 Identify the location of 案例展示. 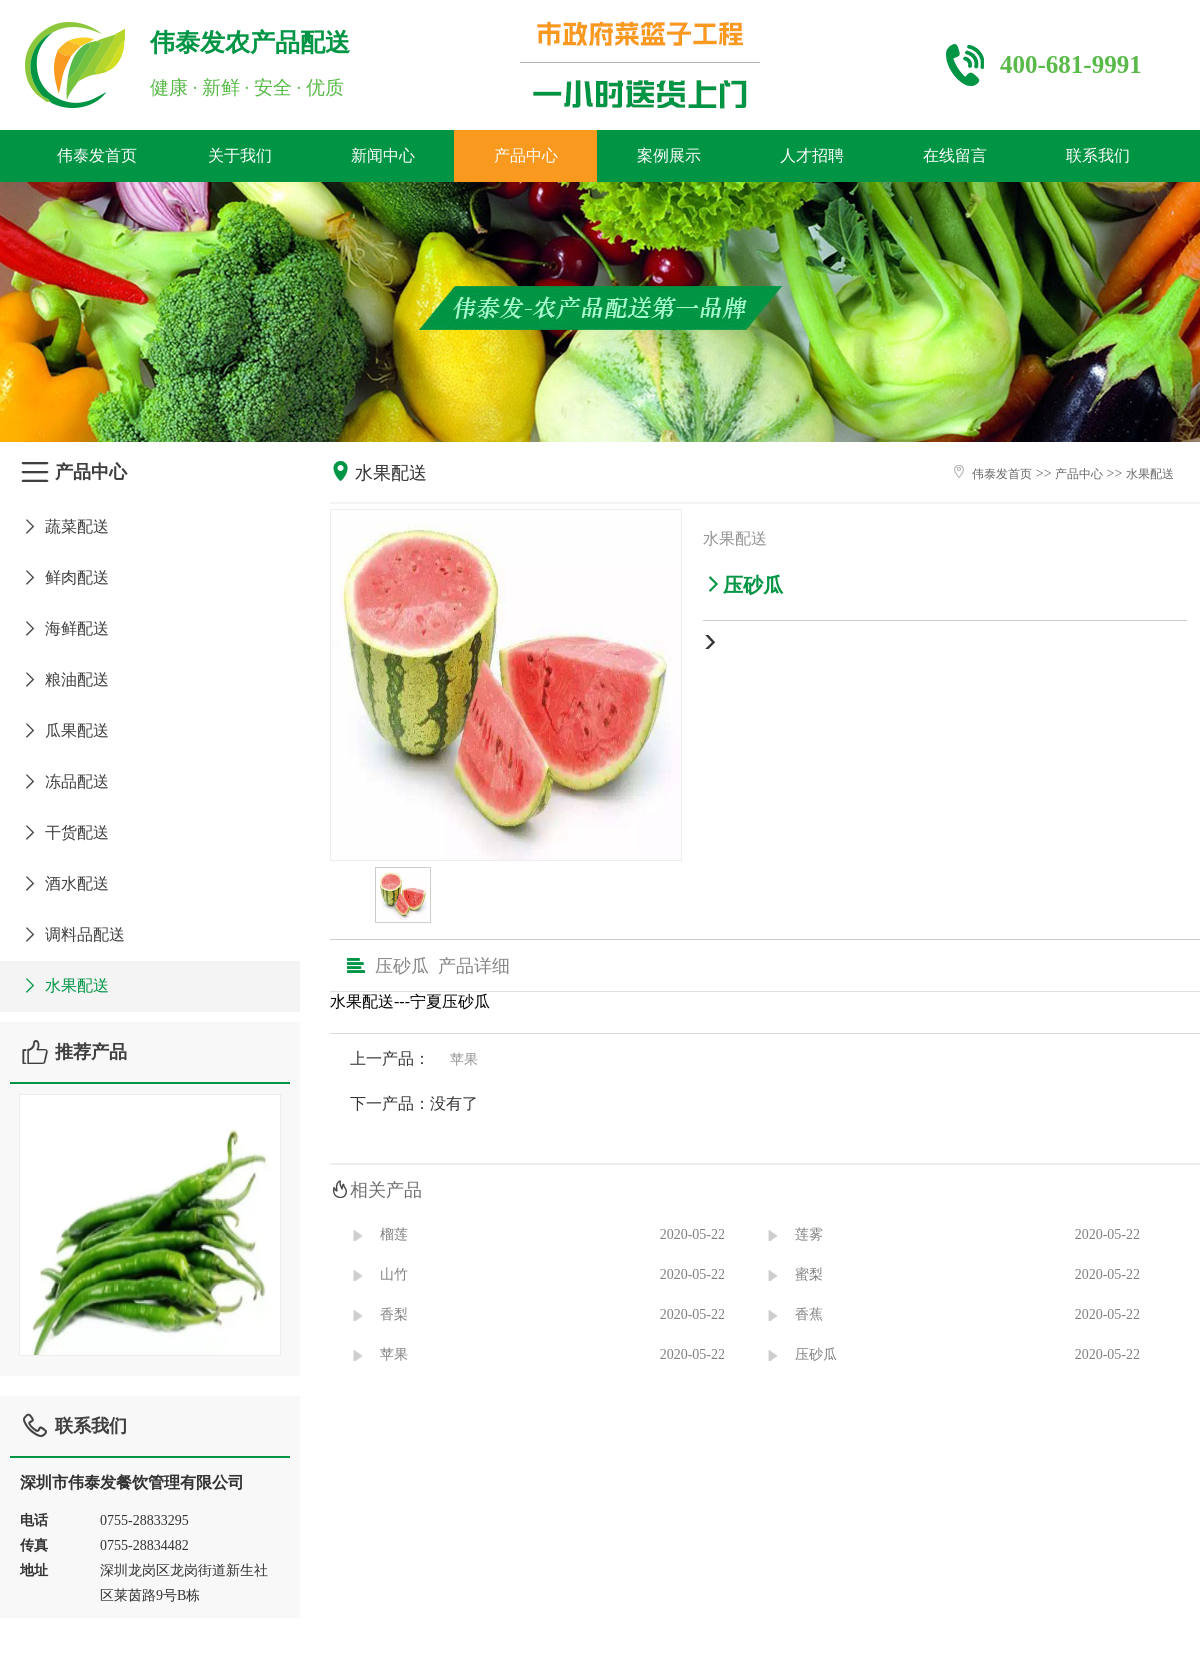
(669, 155).